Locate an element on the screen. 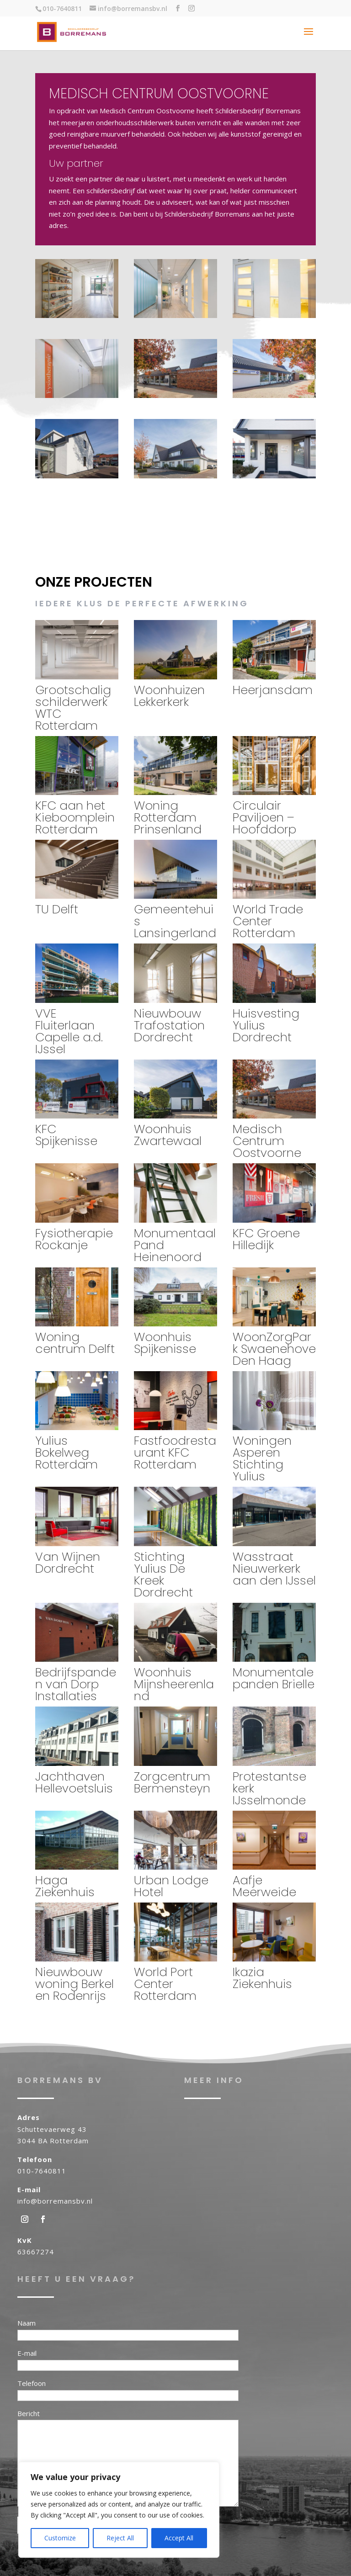 The image size is (351, 2576). Nieuwbouw woning Berkel en Rodenrijs is located at coordinates (74, 1984).